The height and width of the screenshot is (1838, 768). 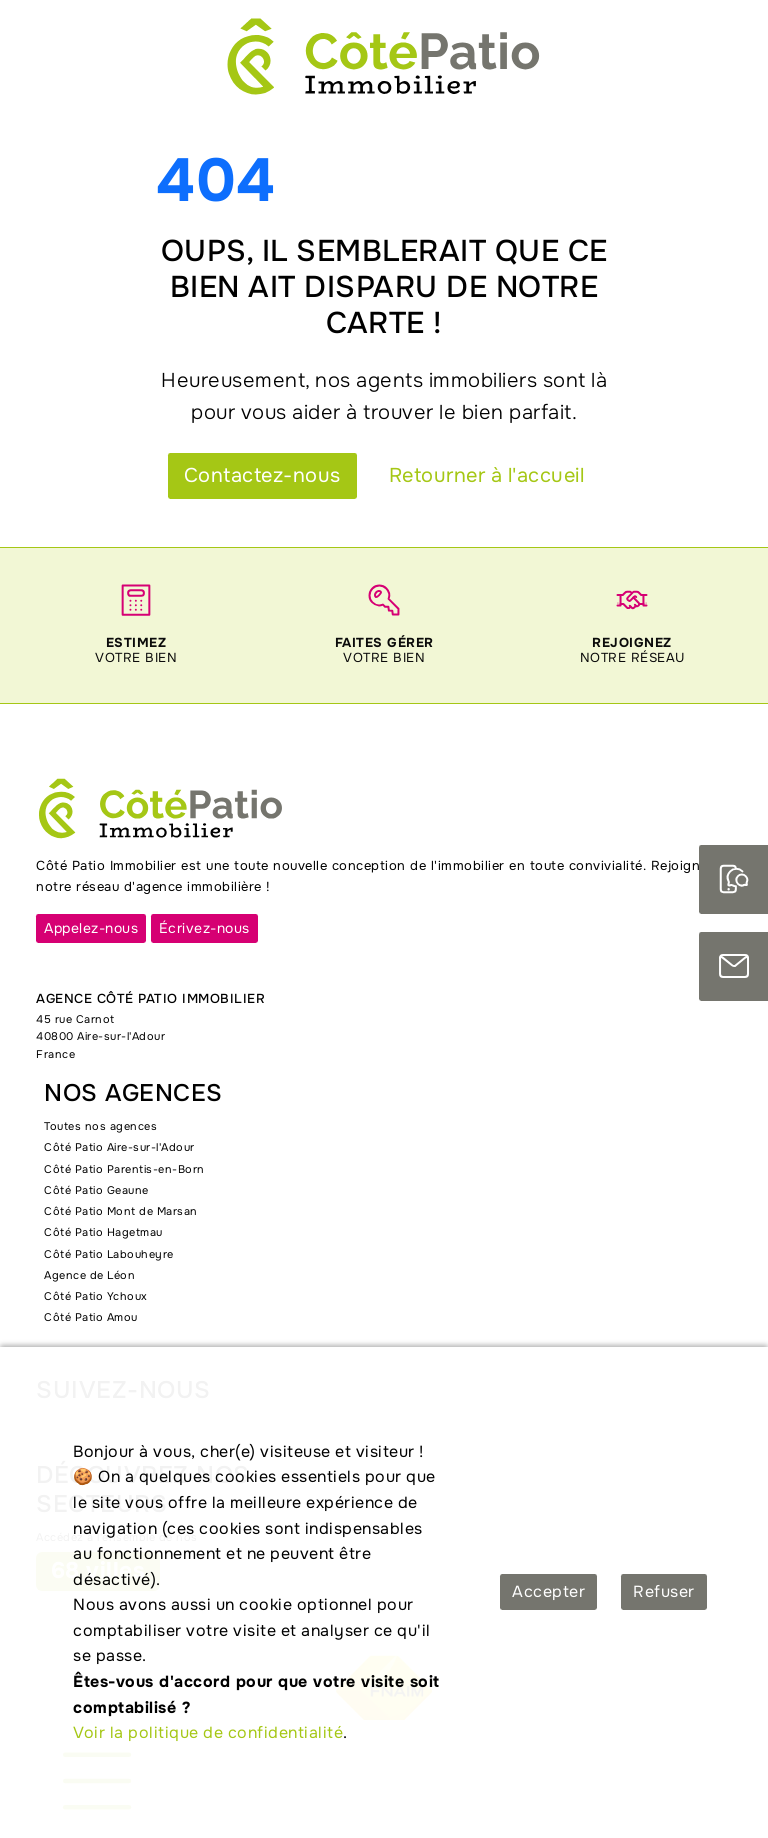 I want to click on Côté Patio Hagetmau, so click(x=103, y=1232).